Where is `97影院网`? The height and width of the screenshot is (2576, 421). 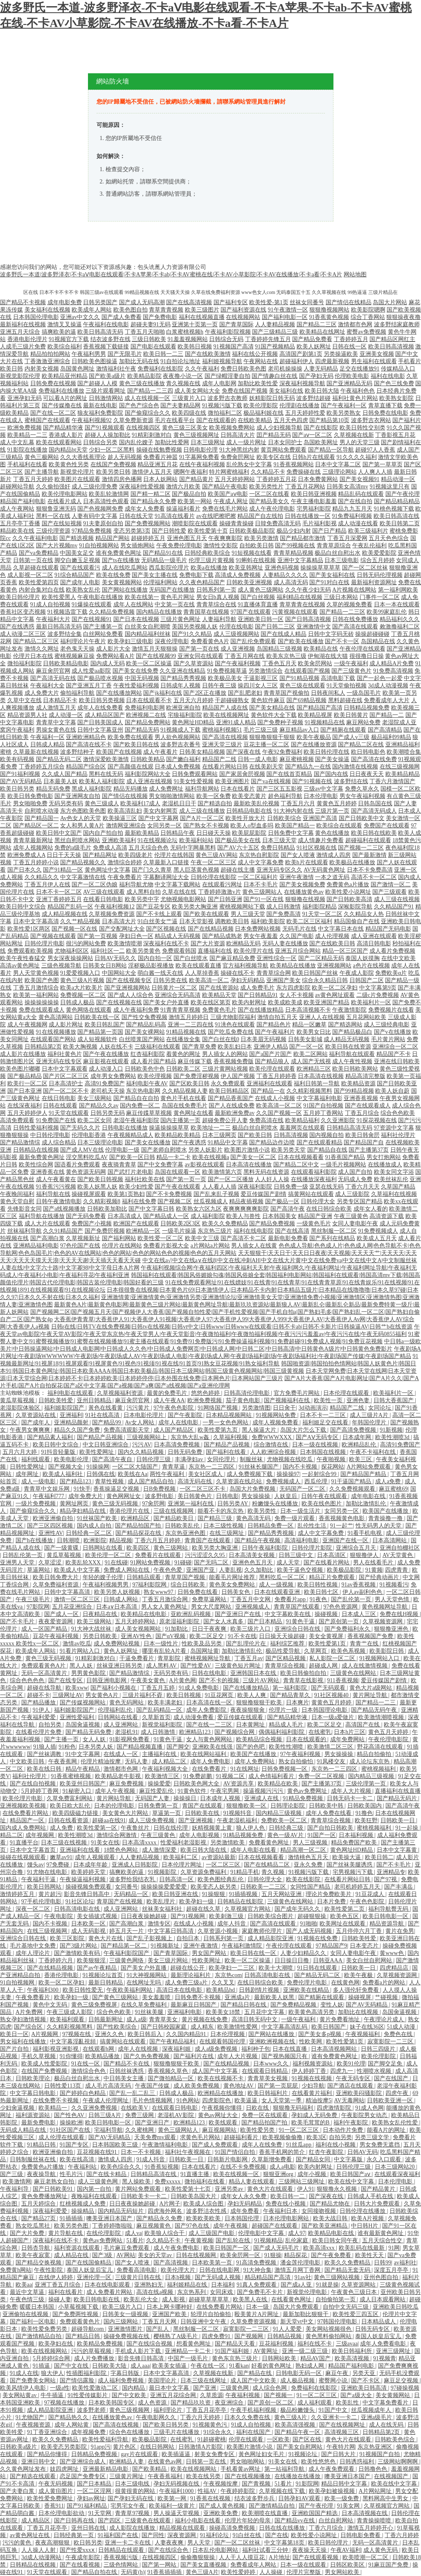 97影院网 is located at coordinates (38, 1607).